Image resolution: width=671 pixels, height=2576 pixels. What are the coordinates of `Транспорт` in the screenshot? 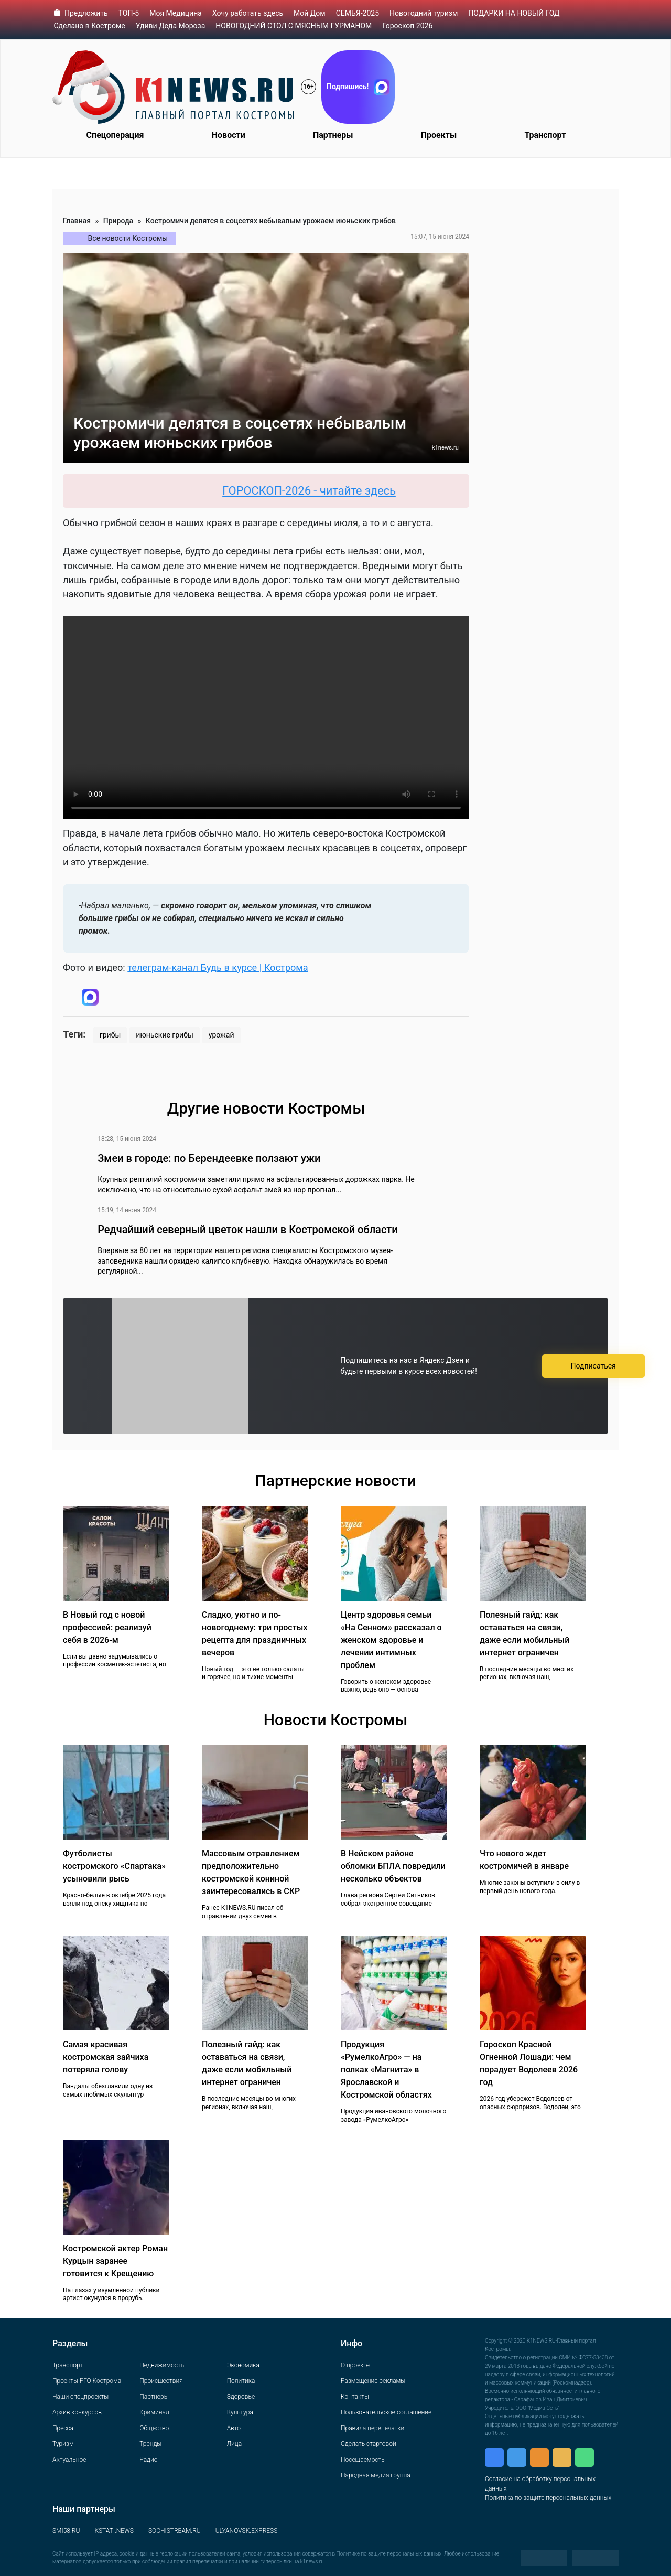 It's located at (545, 135).